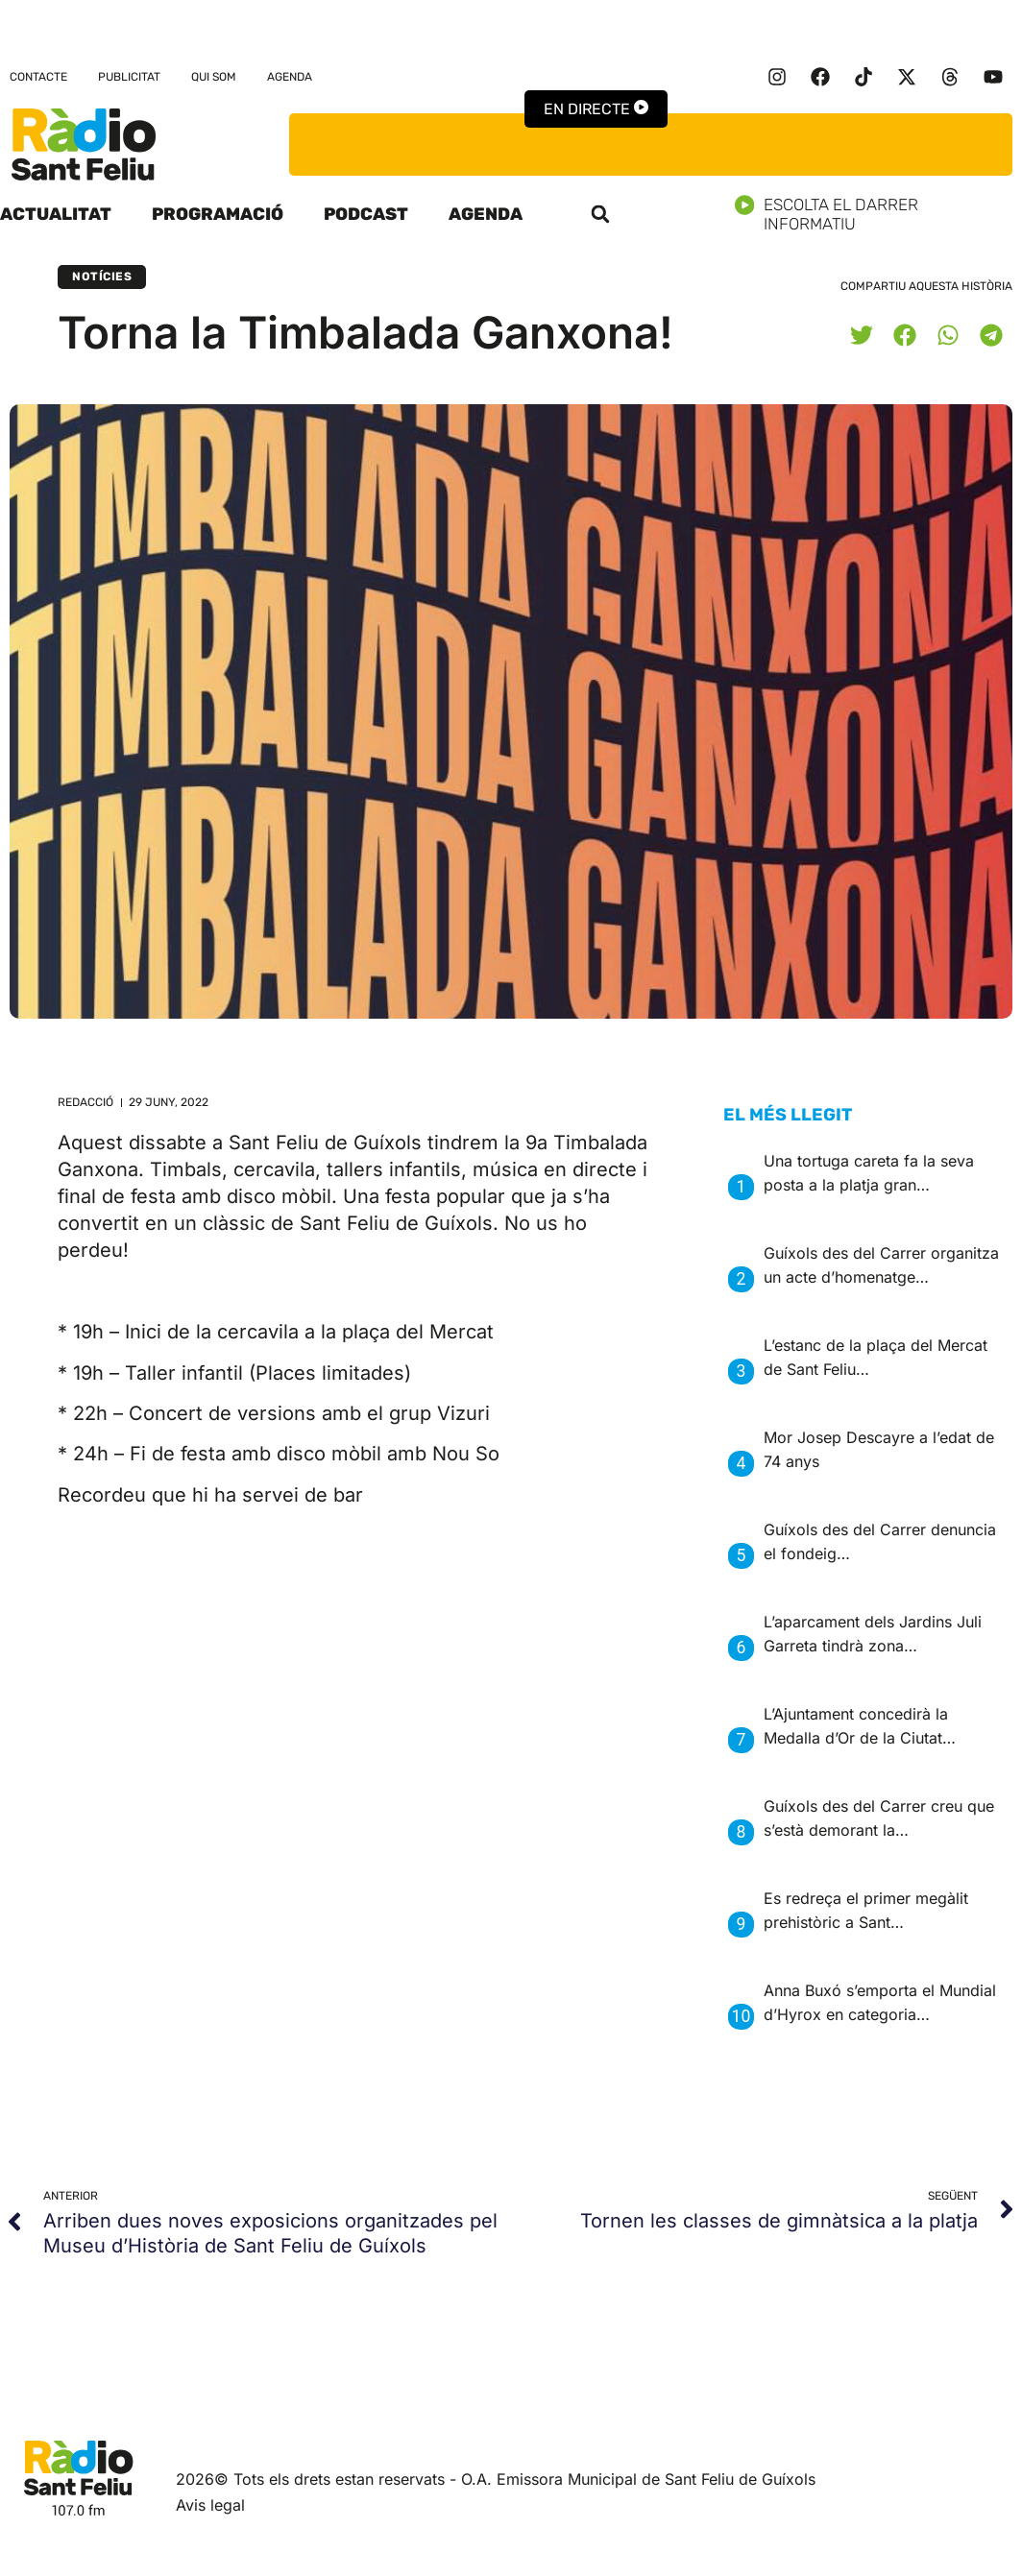  Describe the element at coordinates (55, 214) in the screenshot. I see `Actualitat` at that location.